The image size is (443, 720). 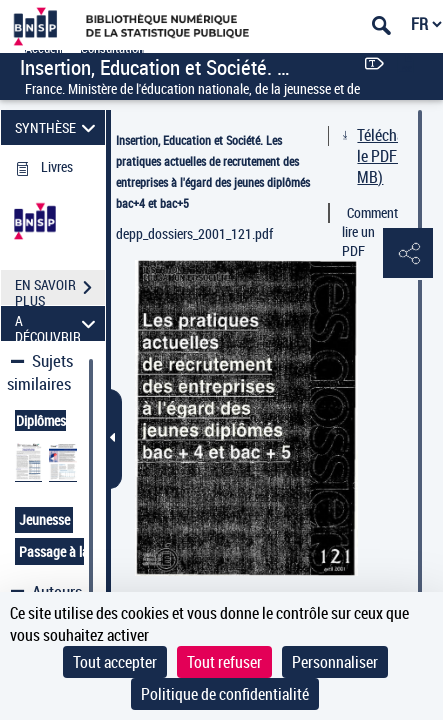 I want to click on A DÉCOUVRIR, so click(x=58, y=323).